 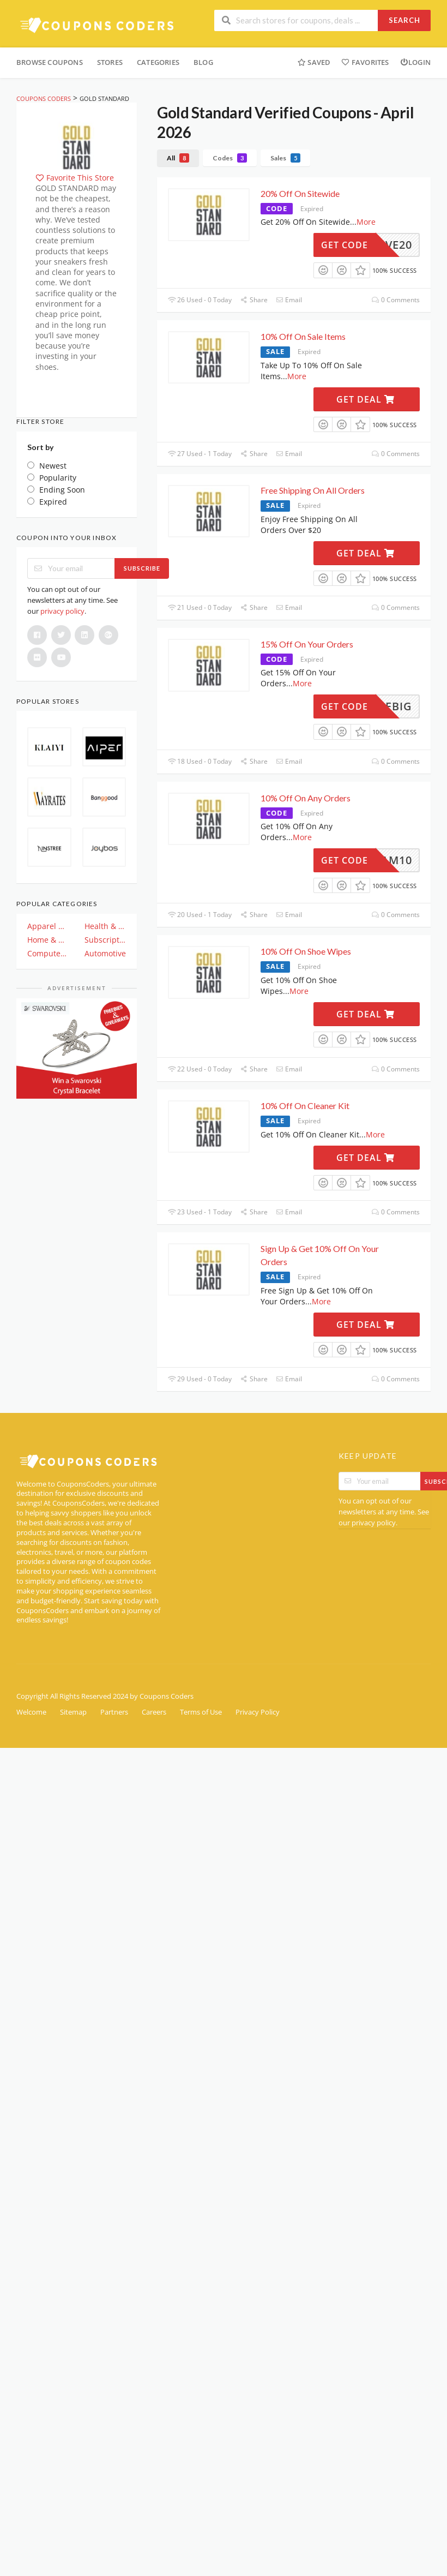 I want to click on Share, so click(x=253, y=299).